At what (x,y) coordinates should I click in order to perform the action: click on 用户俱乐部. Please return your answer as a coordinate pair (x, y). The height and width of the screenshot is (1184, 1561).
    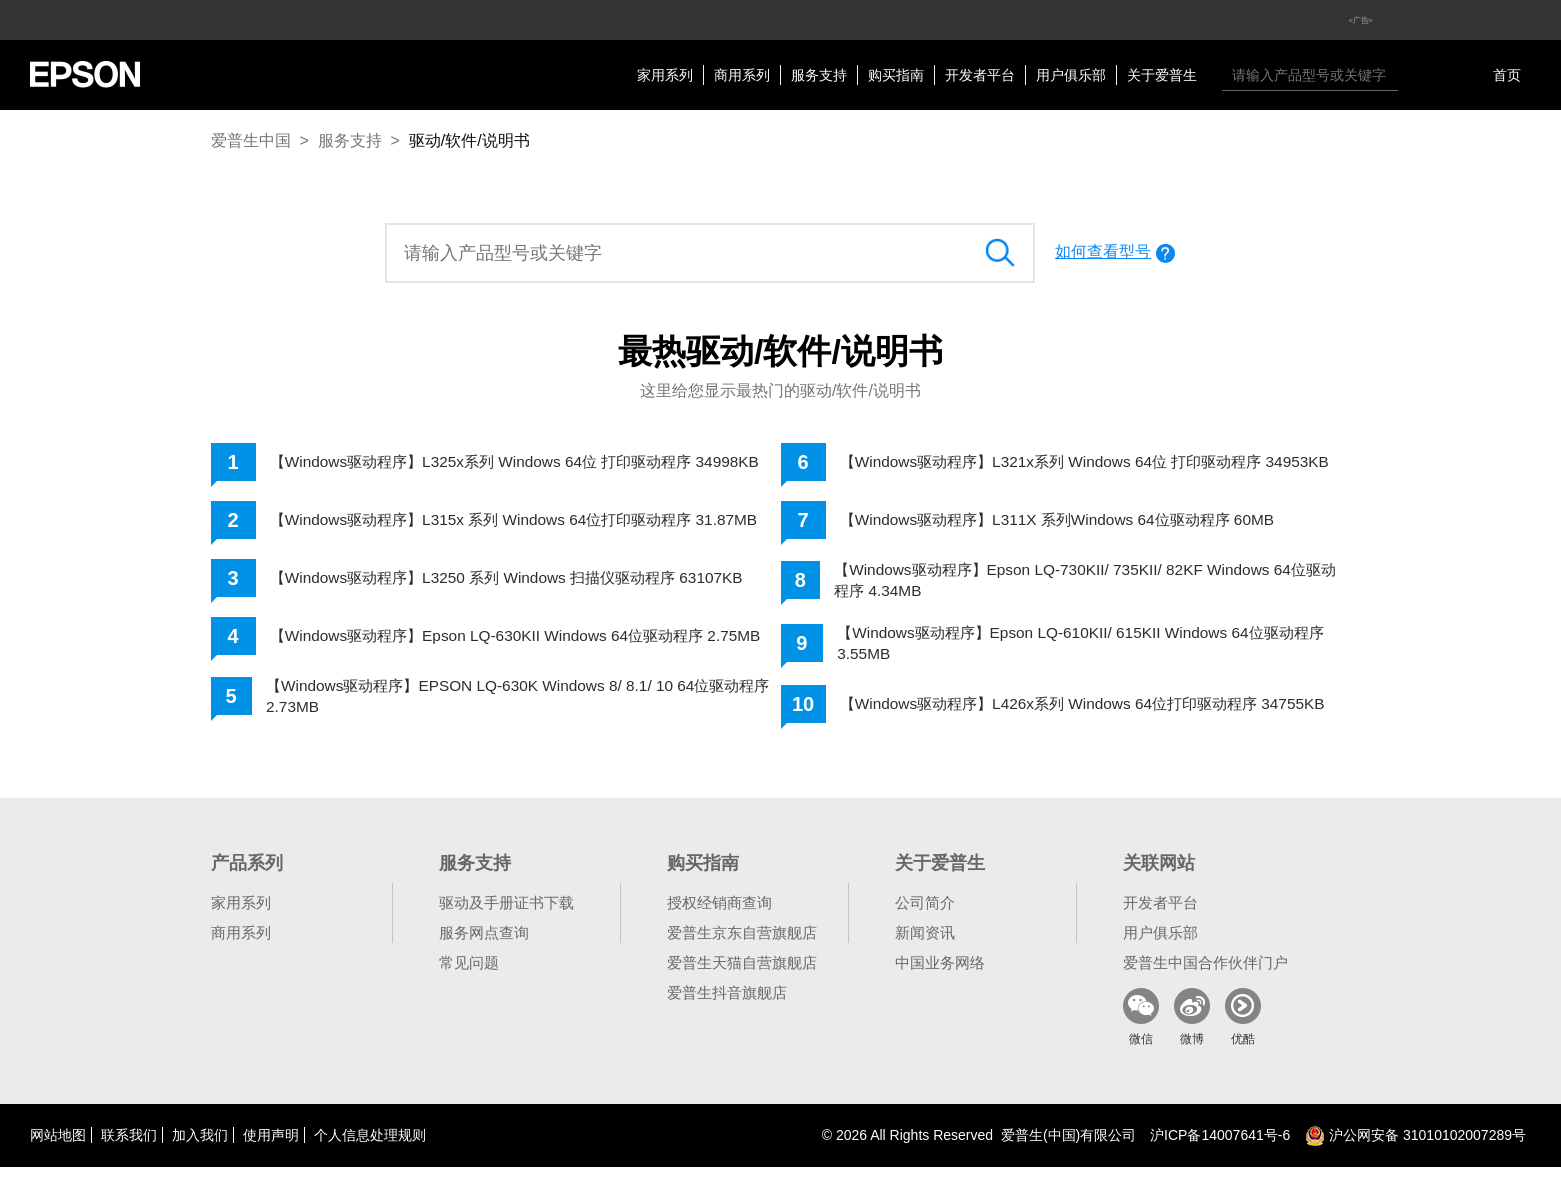
    Looking at the image, I should click on (1071, 75).